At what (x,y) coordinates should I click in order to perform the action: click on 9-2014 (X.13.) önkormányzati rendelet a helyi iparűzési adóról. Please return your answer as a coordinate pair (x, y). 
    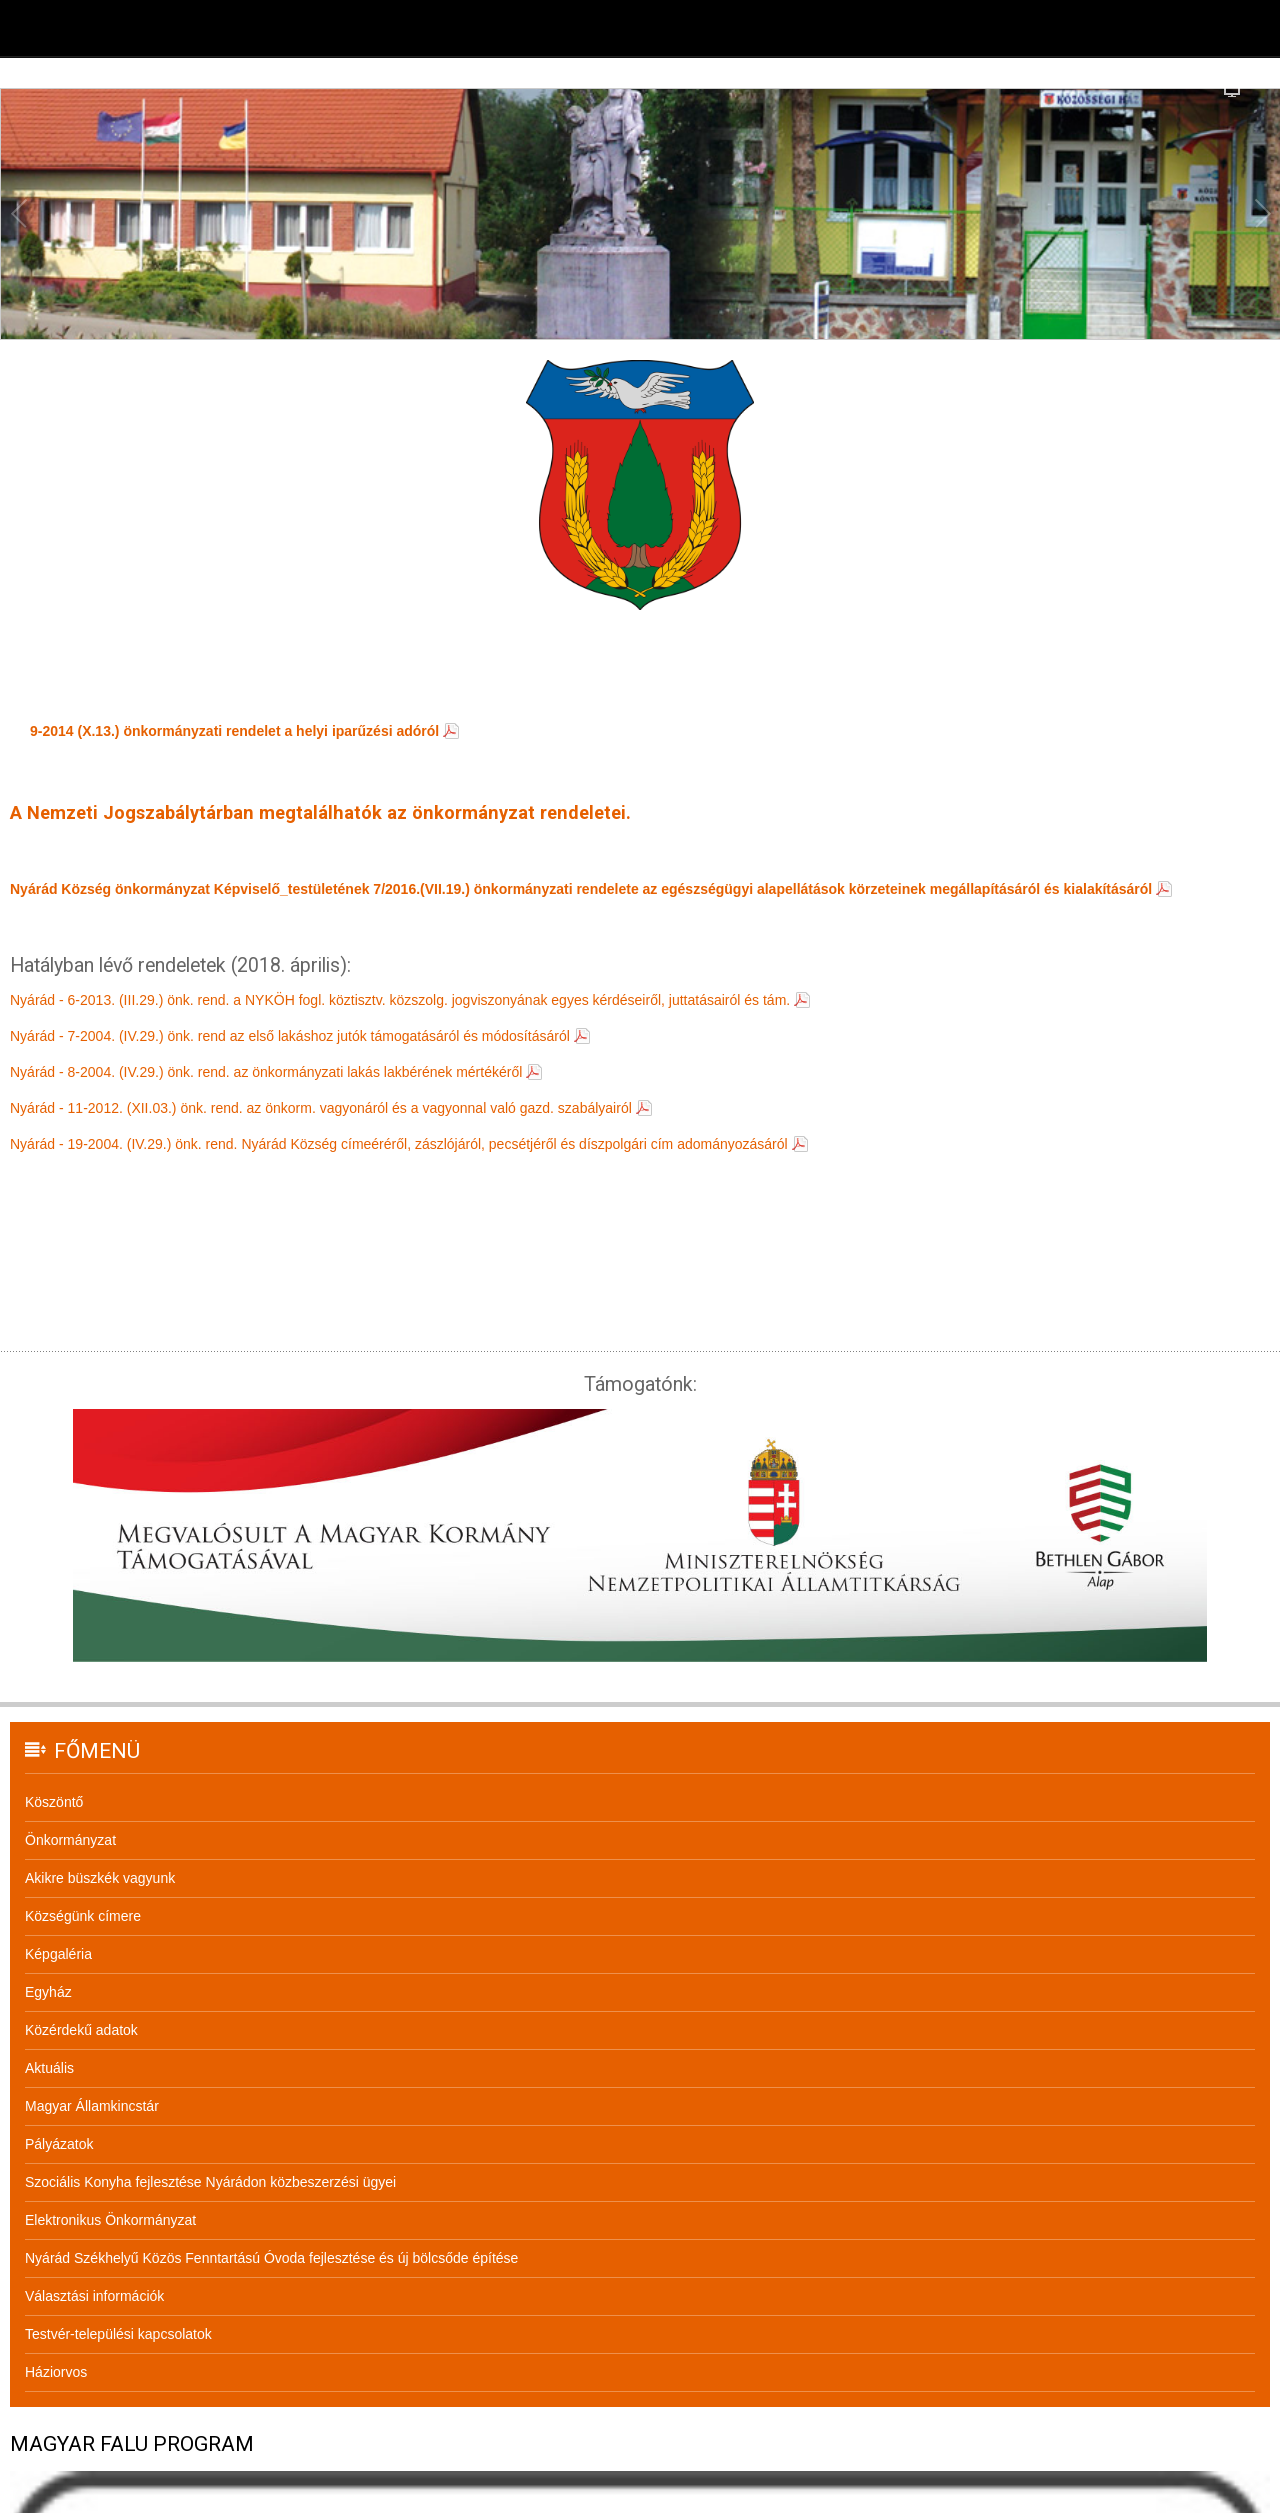
    Looking at the image, I should click on (234, 731).